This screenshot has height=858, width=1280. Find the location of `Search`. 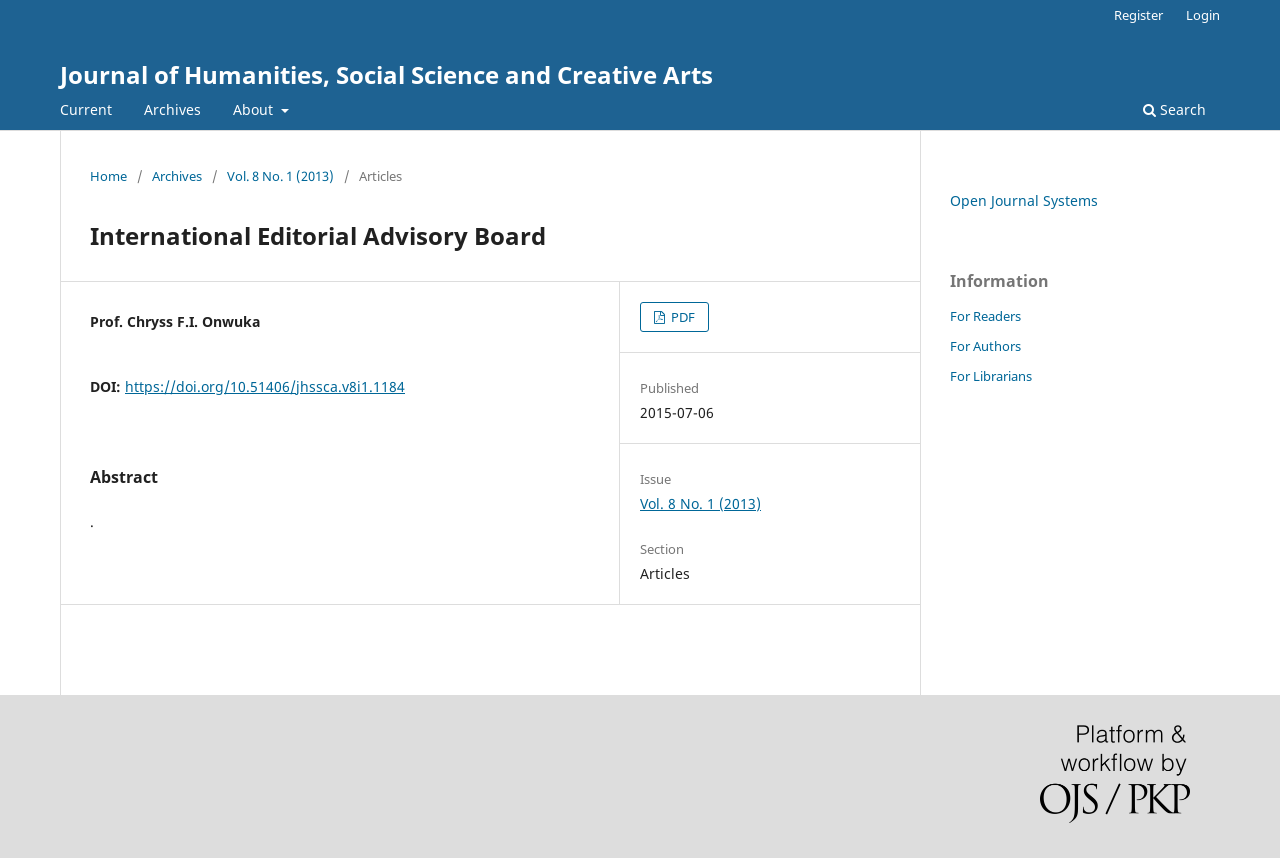

Search is located at coordinates (1174, 109).